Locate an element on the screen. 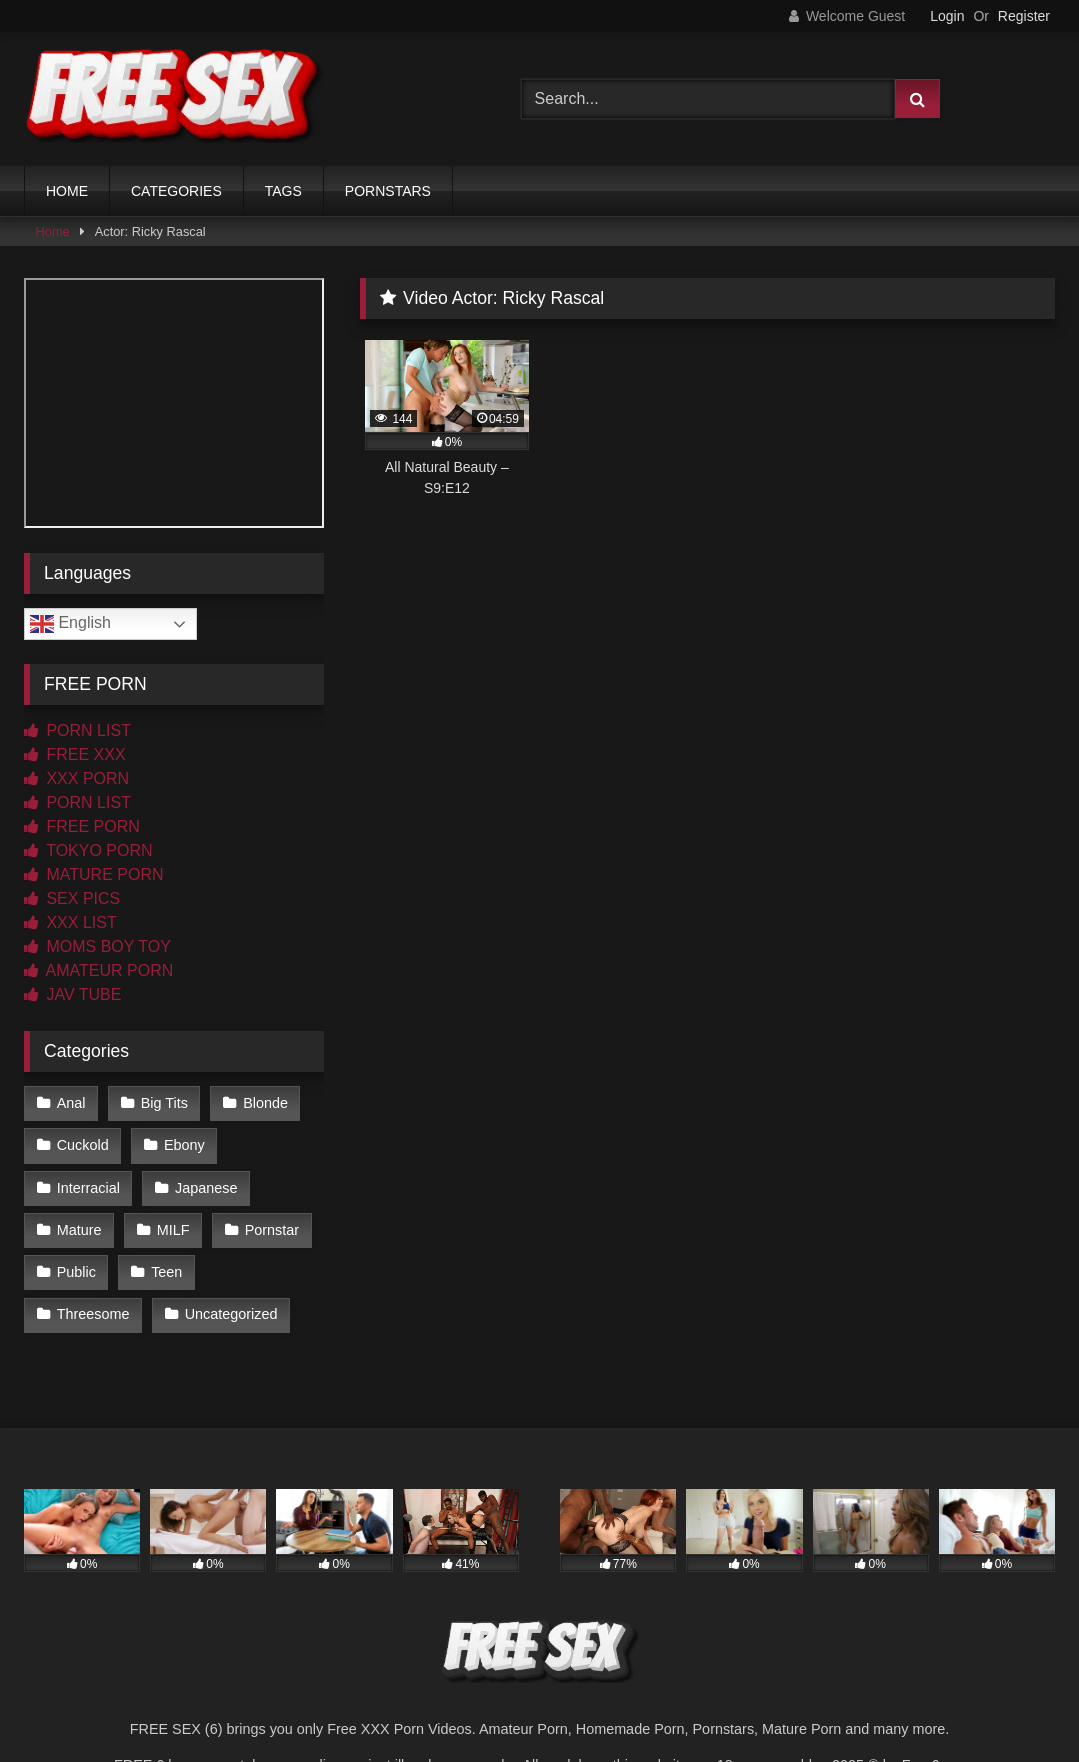  Register is located at coordinates (1024, 16).